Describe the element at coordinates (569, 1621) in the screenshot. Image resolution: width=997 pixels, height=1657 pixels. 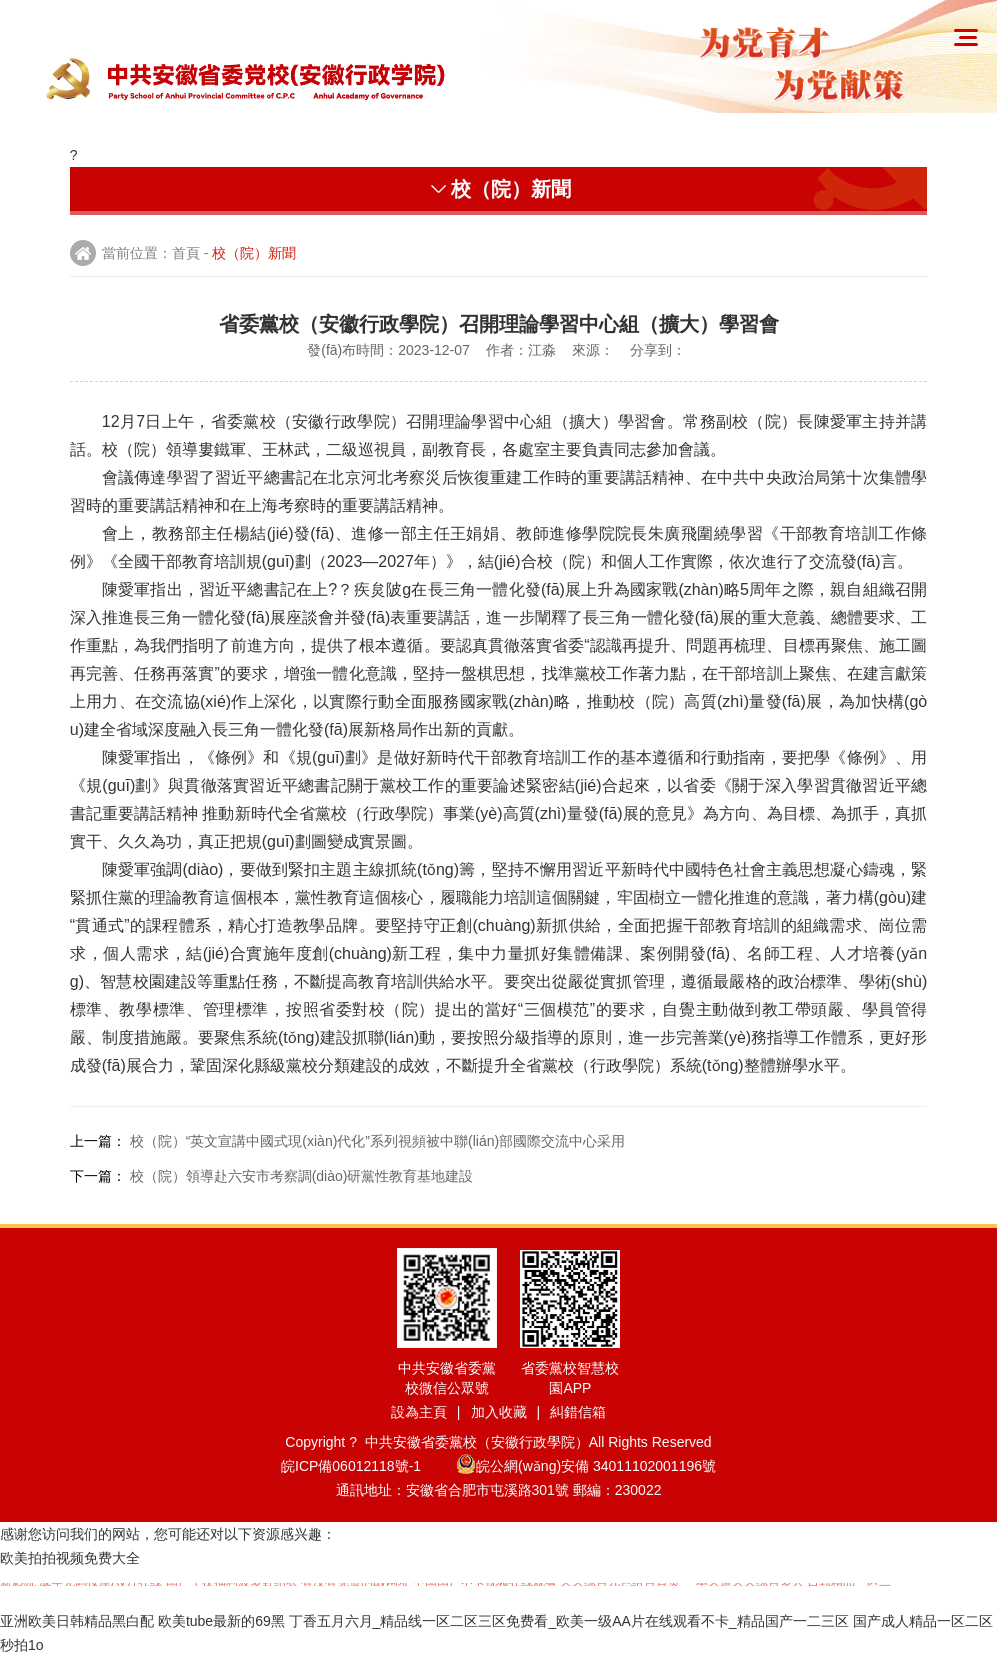
I see `丁香五月六月_精品线一区二区三区免费看_欧美一级AA片在线观看不卡_精品国产一二三区` at that location.